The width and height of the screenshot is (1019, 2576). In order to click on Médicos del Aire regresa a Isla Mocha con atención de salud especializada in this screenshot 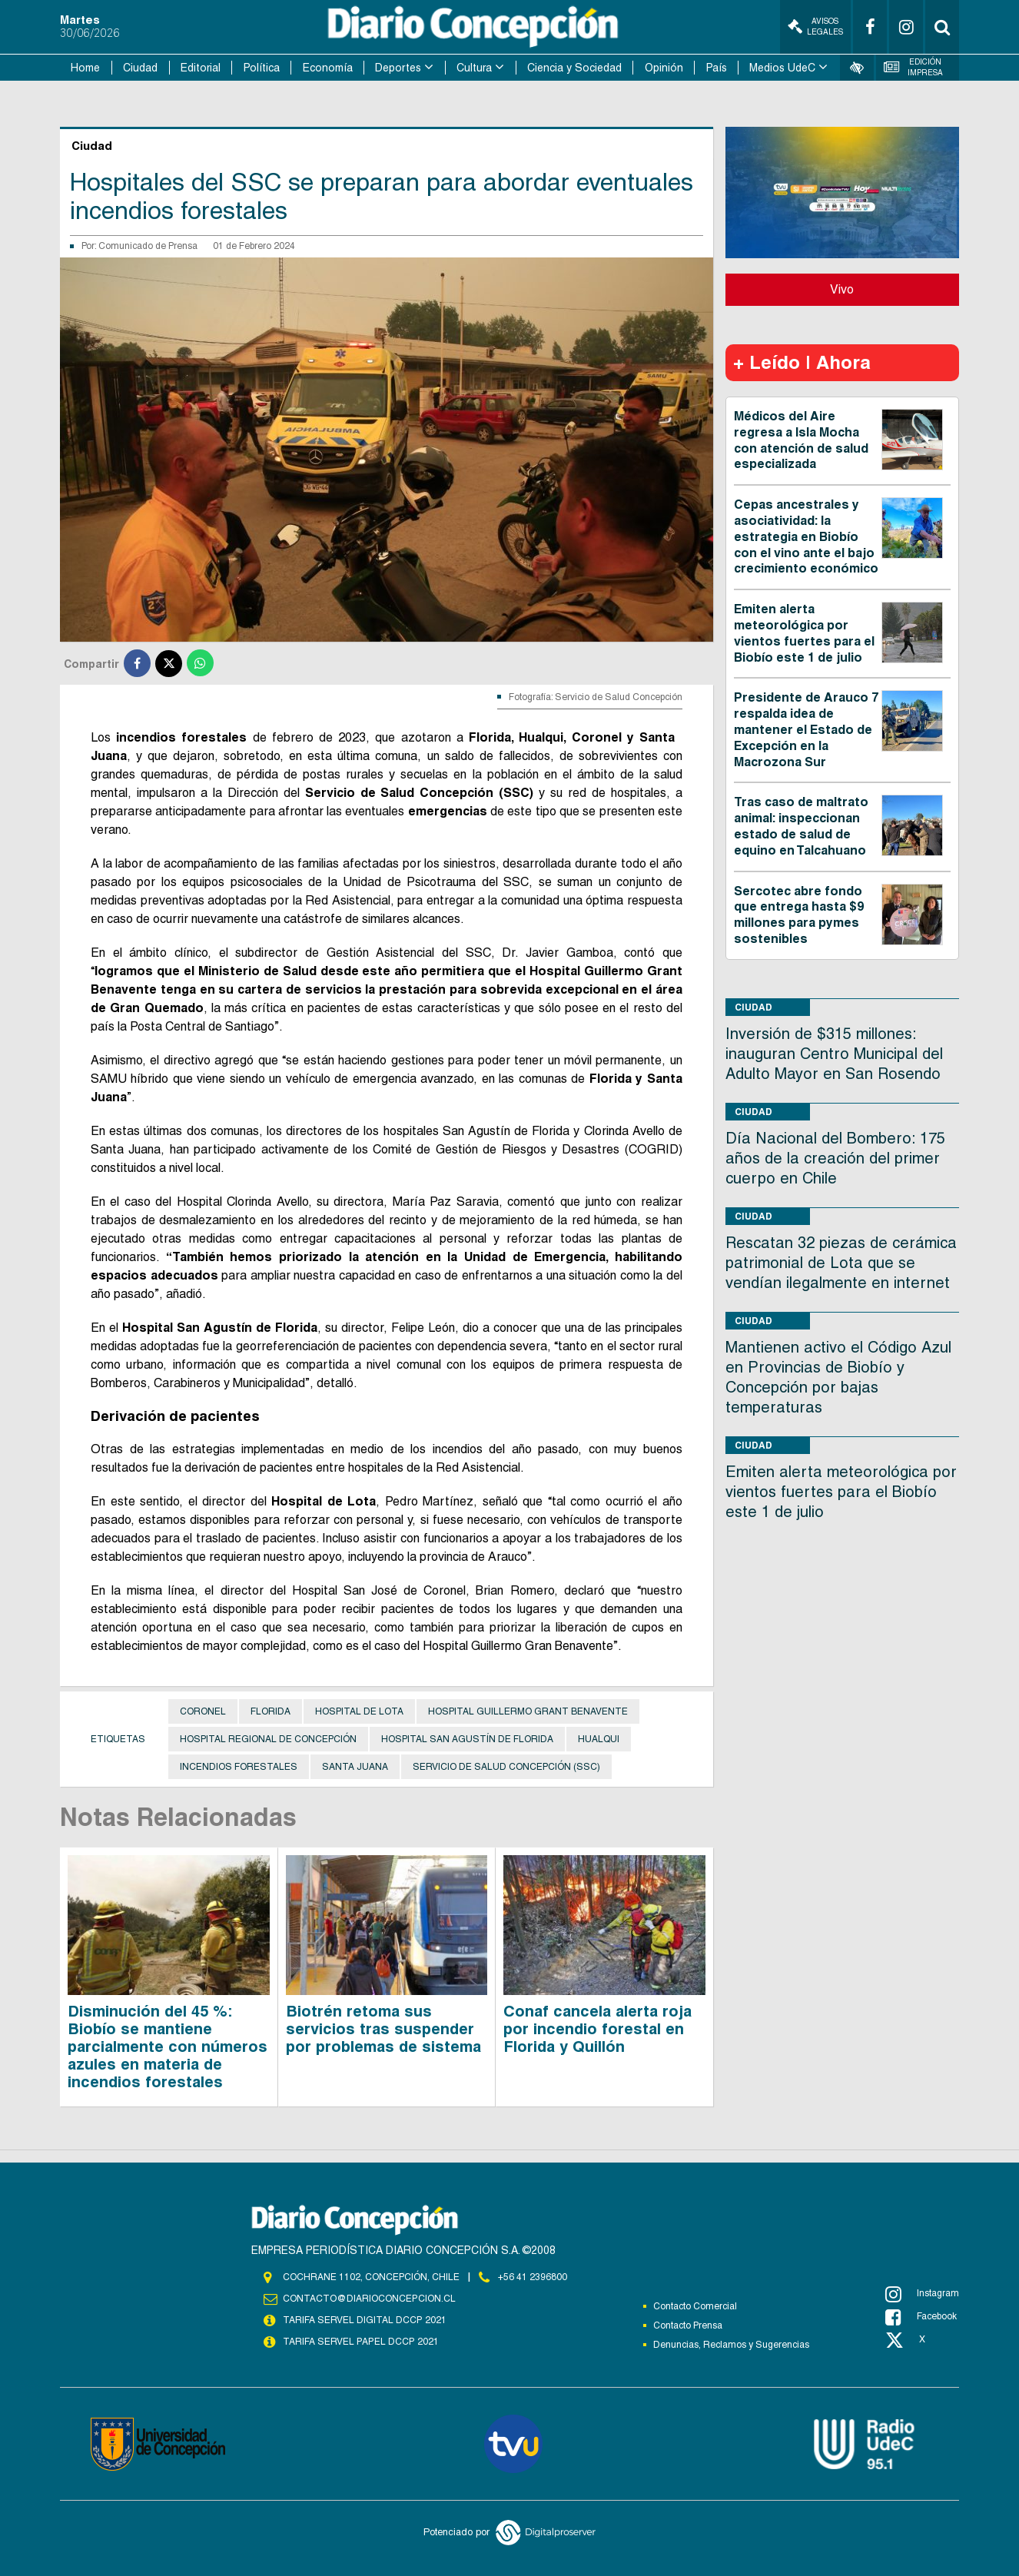, I will do `click(801, 440)`.